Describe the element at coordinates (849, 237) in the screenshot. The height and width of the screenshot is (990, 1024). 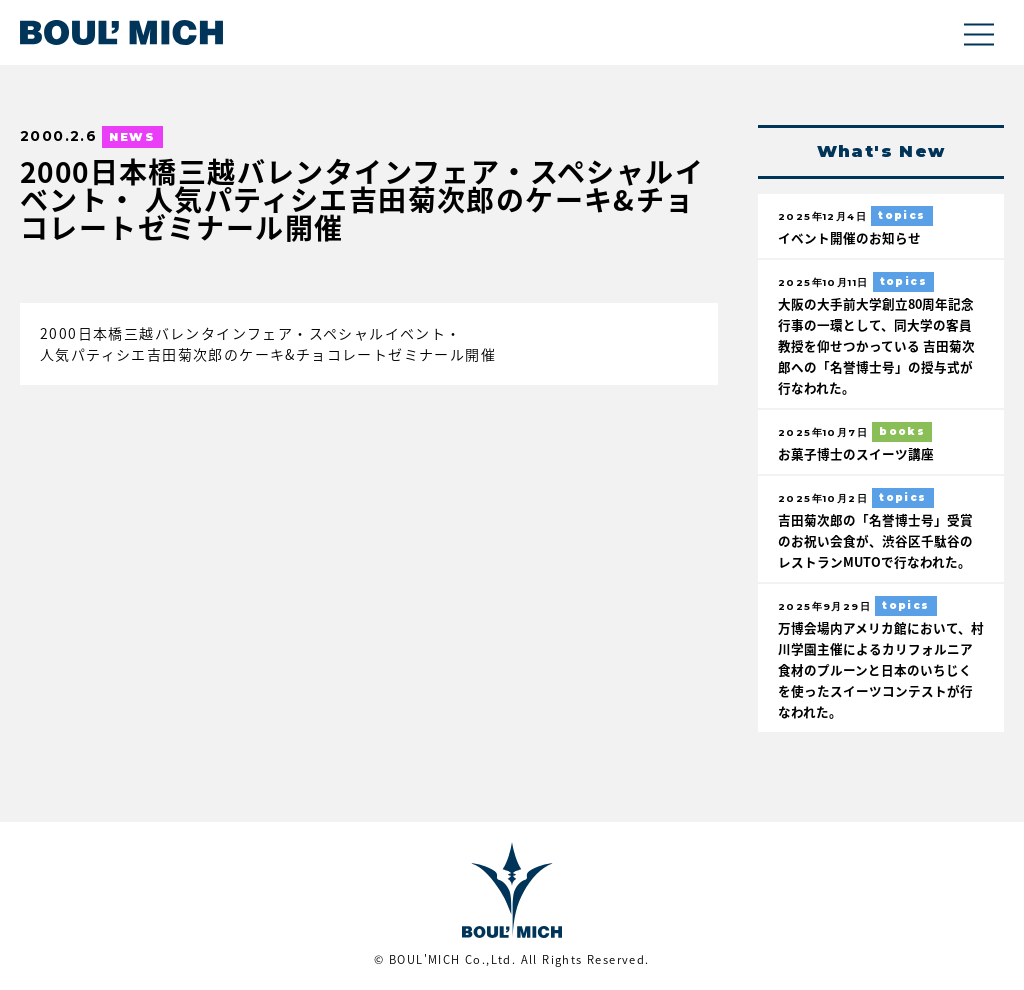
I see `イベント開催のお知らせ` at that location.